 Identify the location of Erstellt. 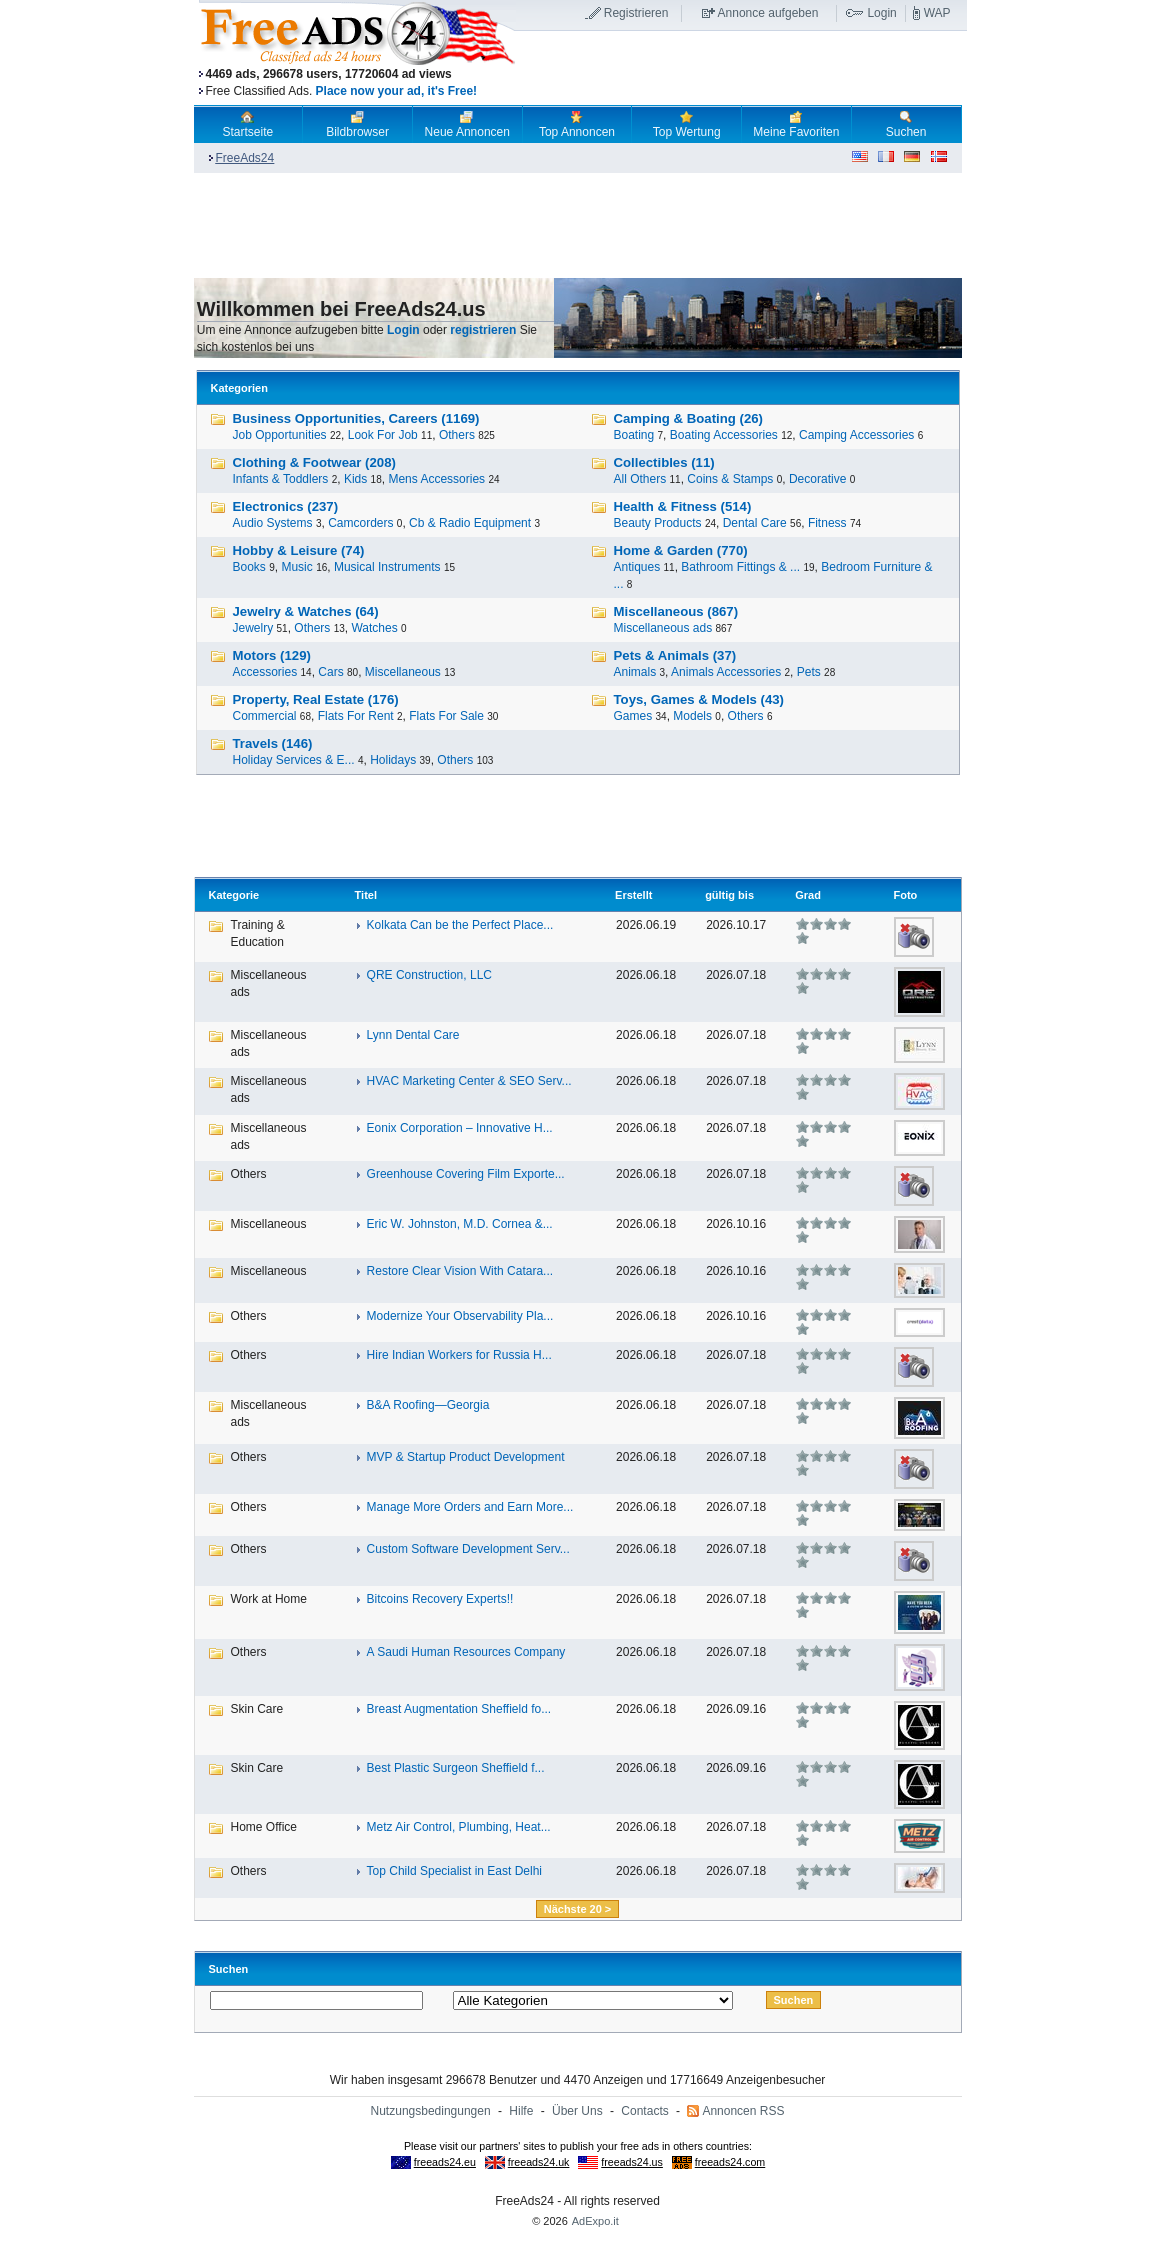
(633, 895).